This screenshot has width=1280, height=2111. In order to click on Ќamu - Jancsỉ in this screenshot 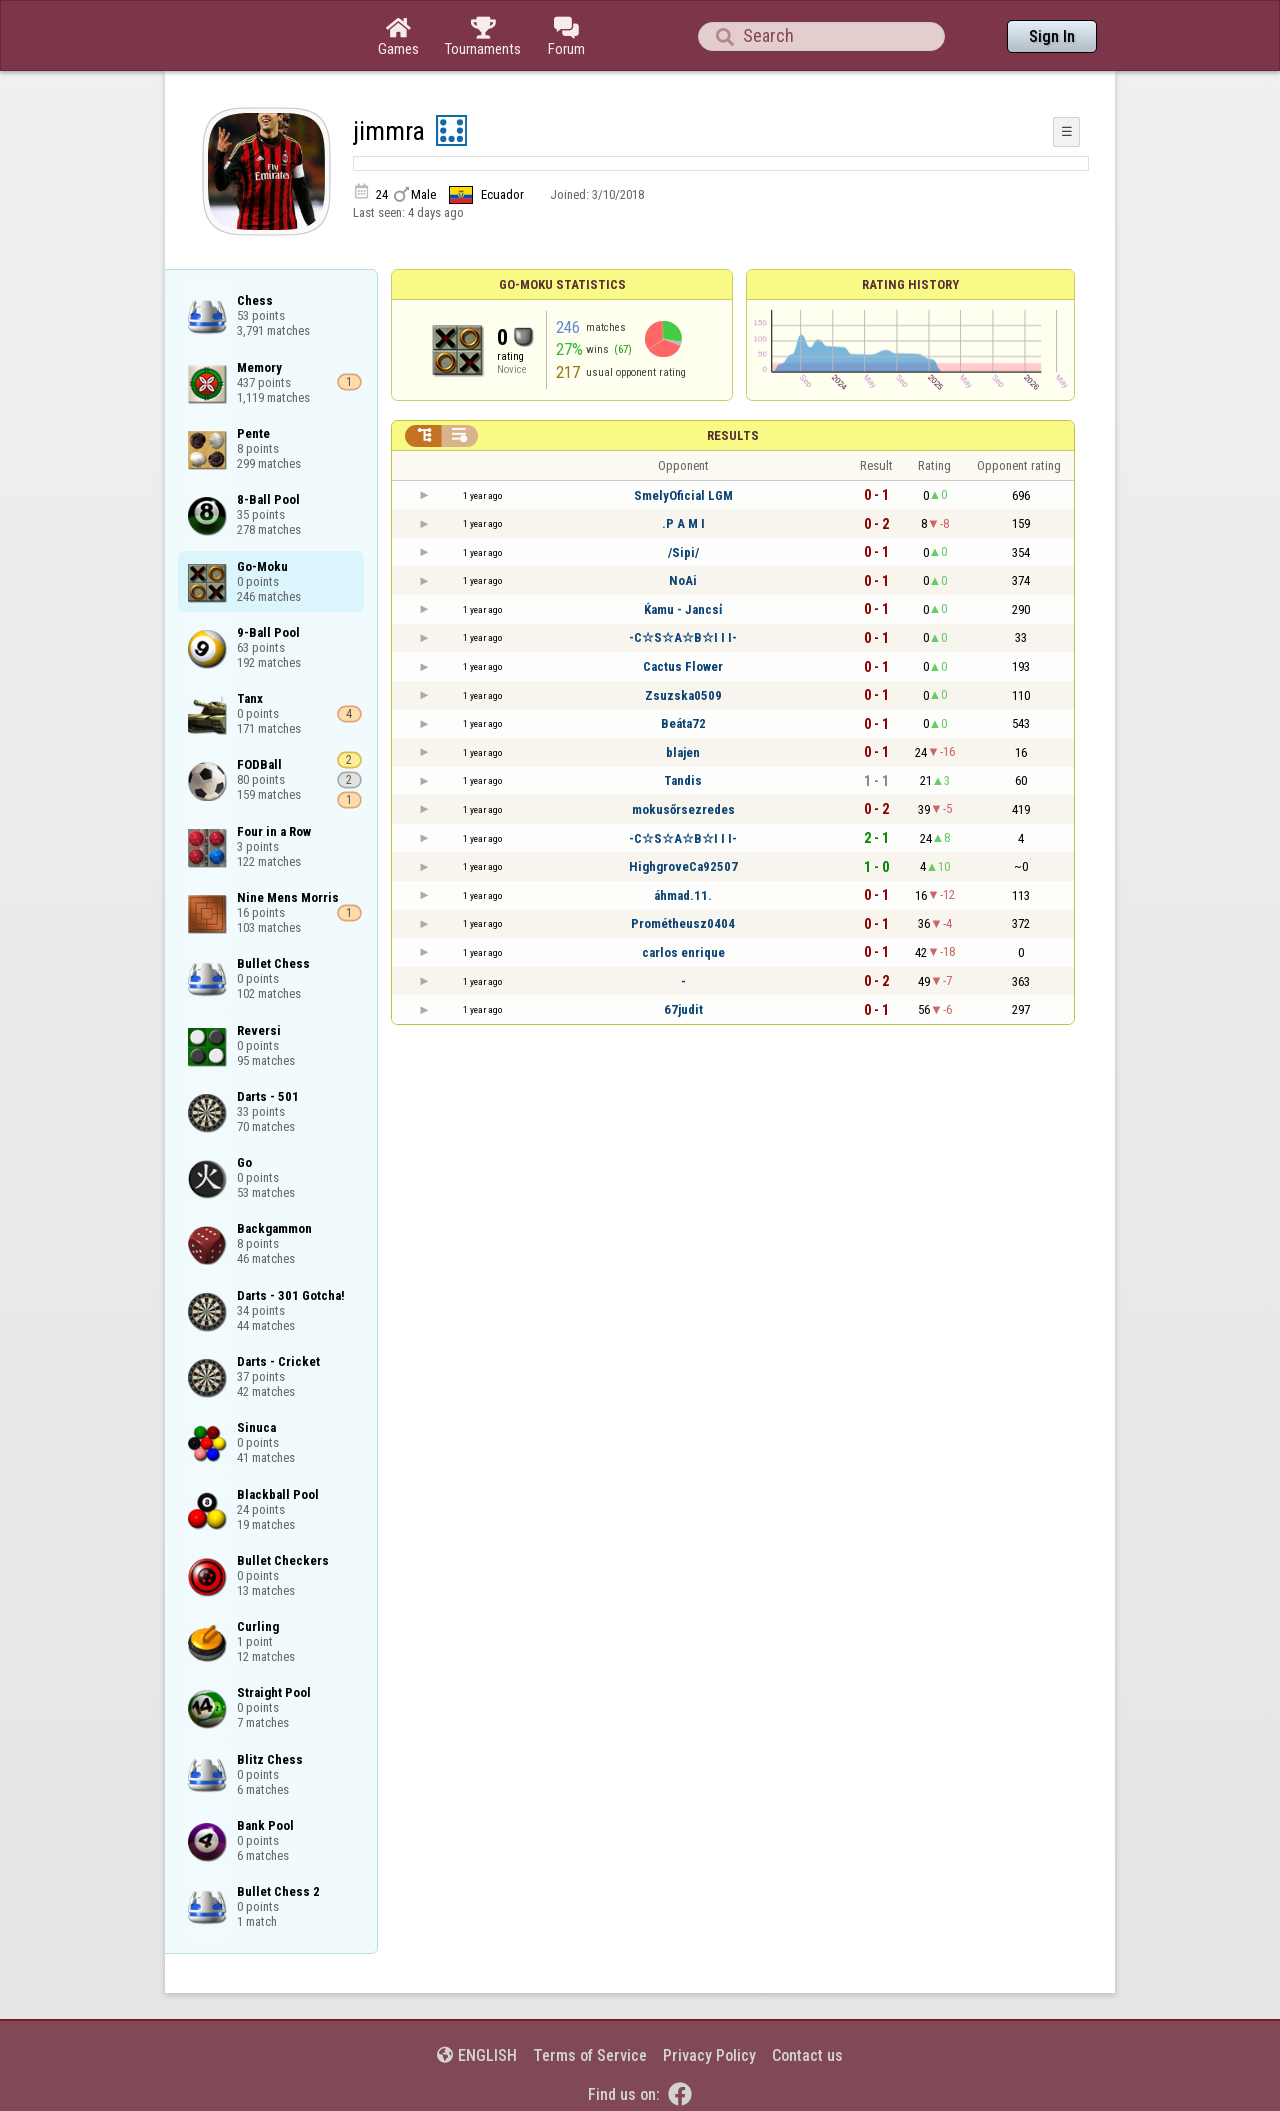, I will do `click(683, 609)`.